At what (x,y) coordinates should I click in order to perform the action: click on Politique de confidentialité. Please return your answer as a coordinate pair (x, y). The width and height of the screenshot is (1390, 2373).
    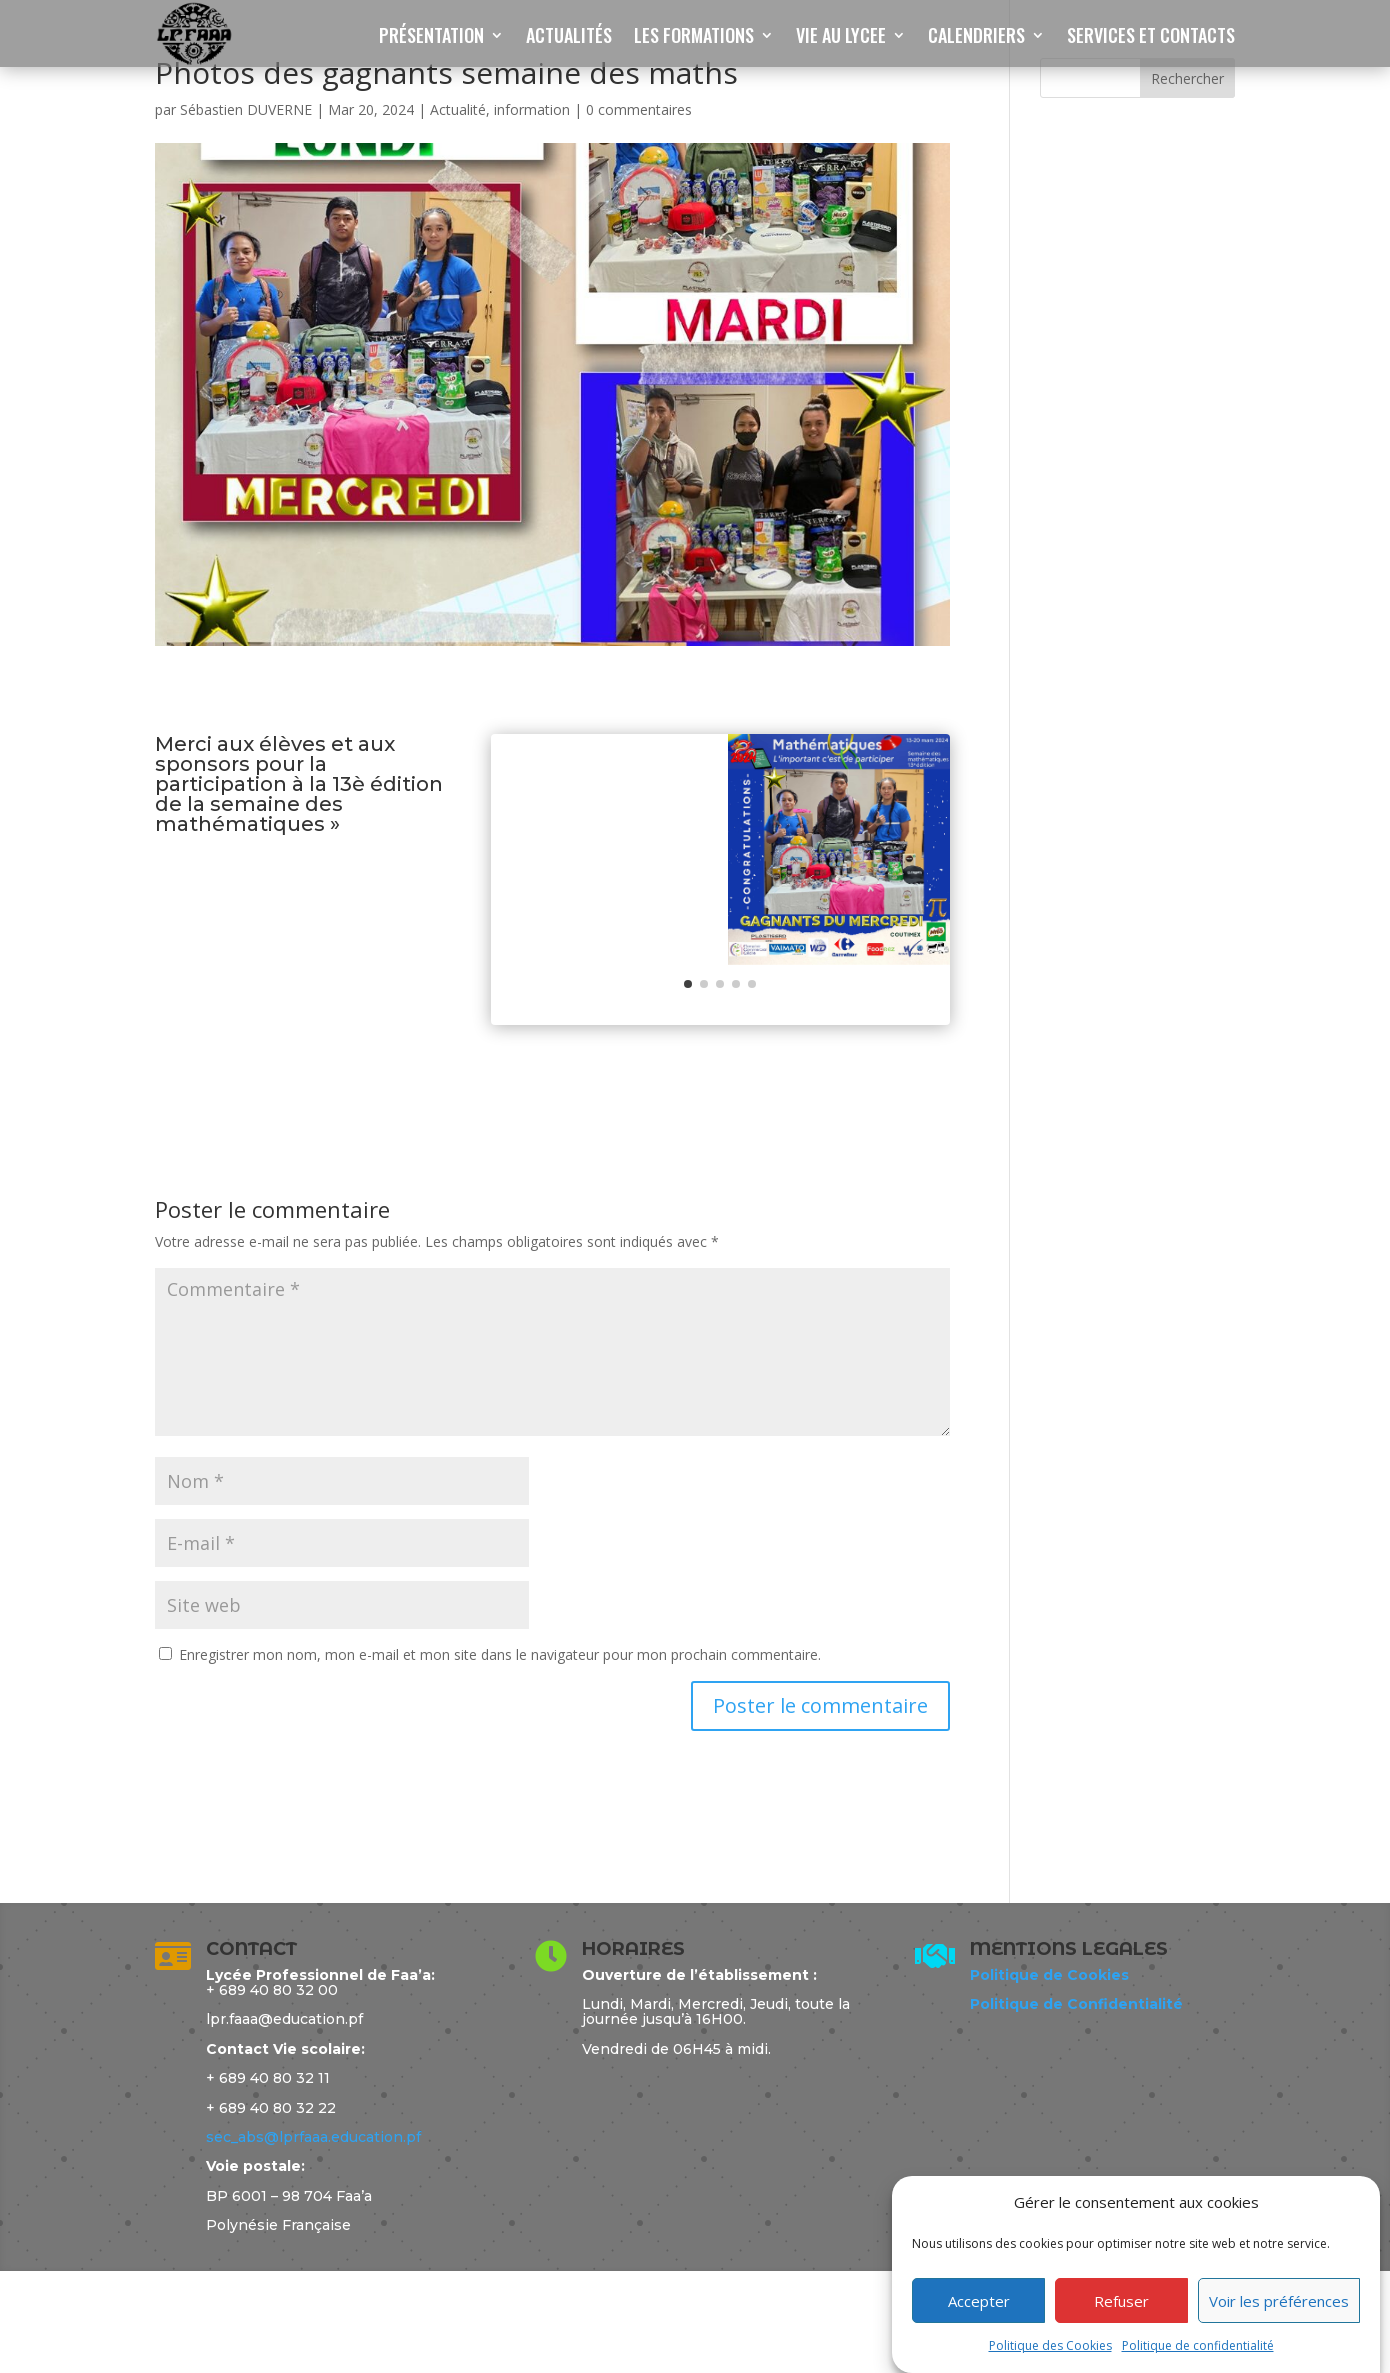
    Looking at the image, I should click on (1198, 2345).